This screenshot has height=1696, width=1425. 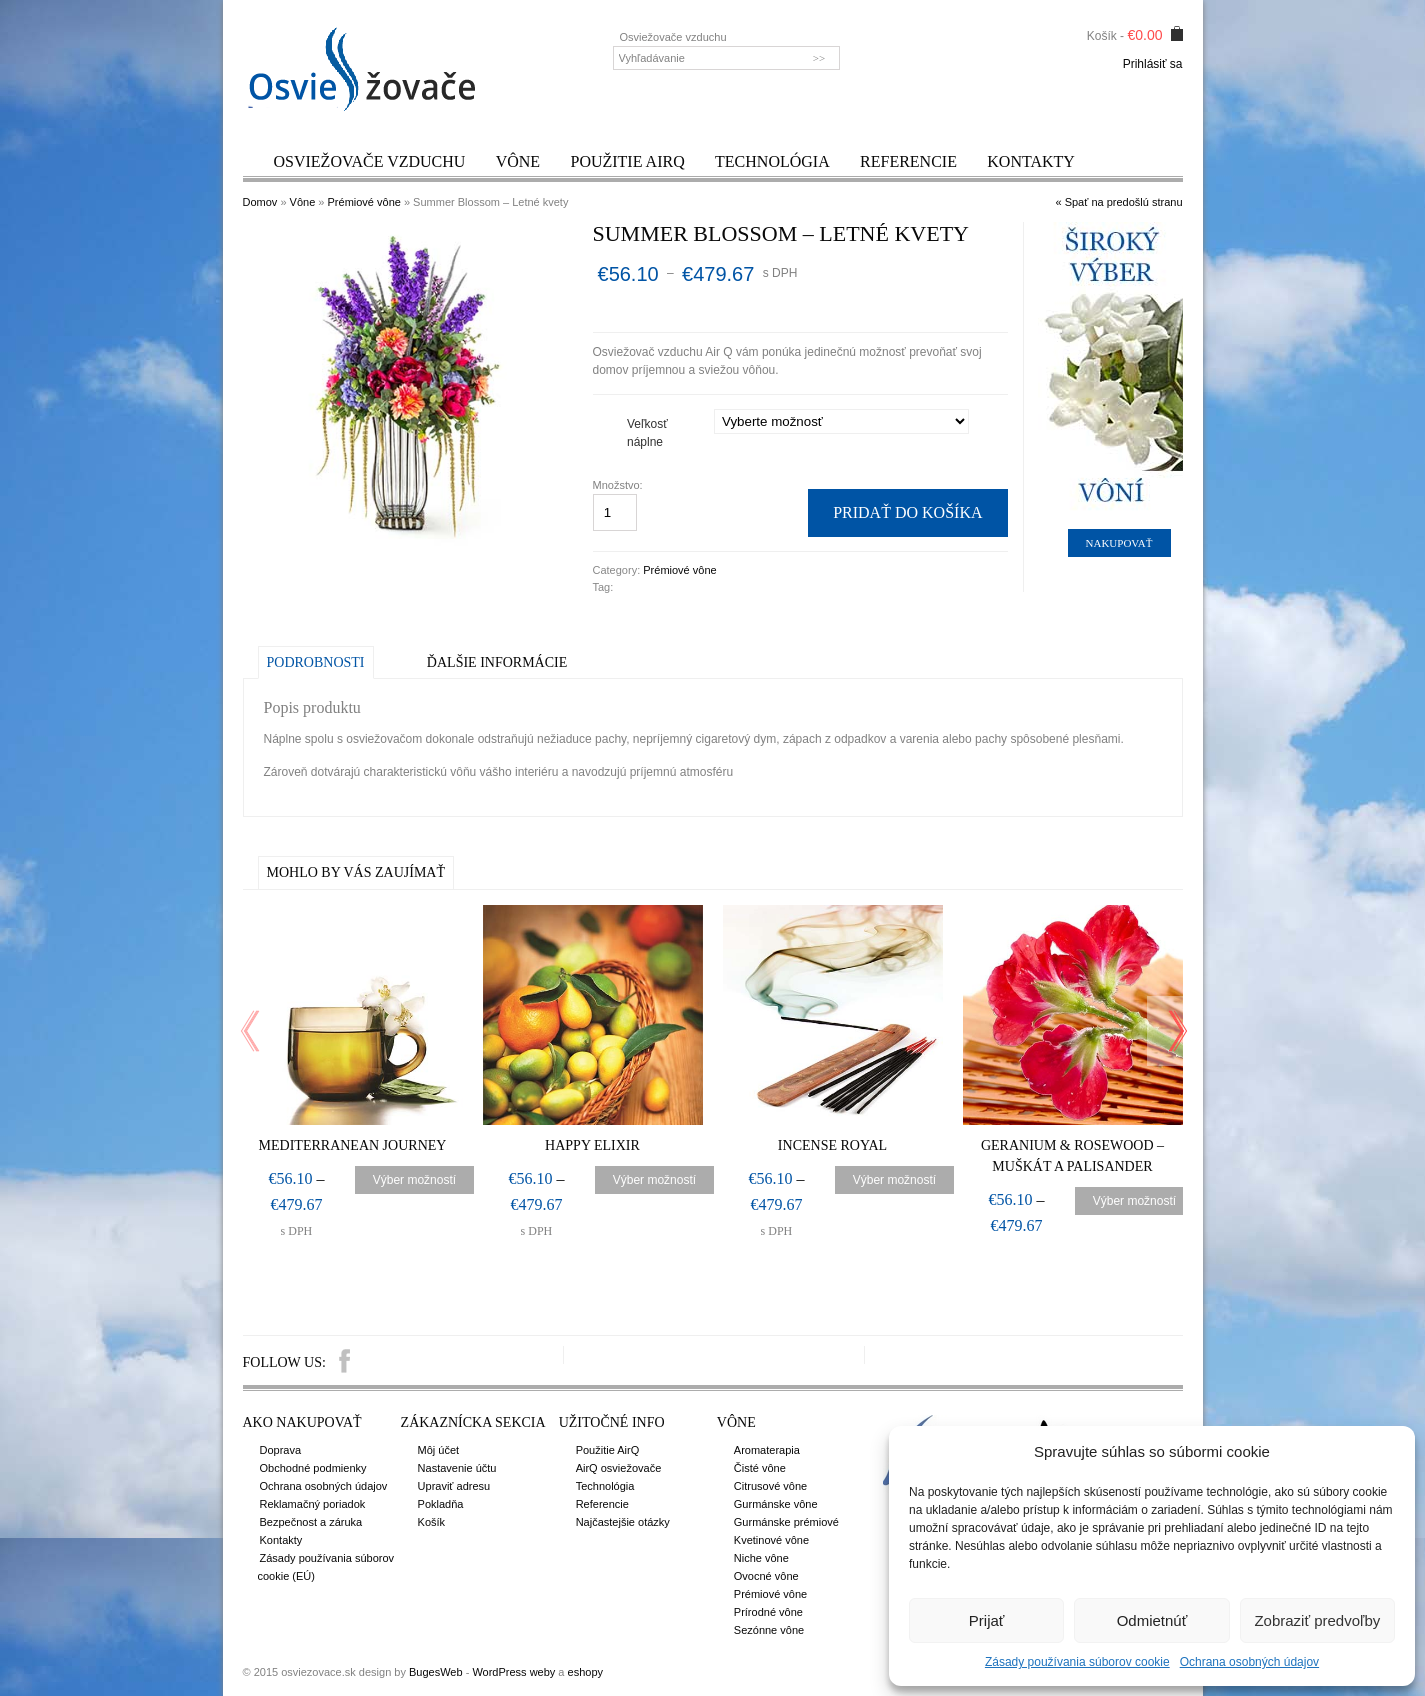 What do you see at coordinates (497, 662) in the screenshot?
I see `Ďalšie informácie` at bounding box center [497, 662].